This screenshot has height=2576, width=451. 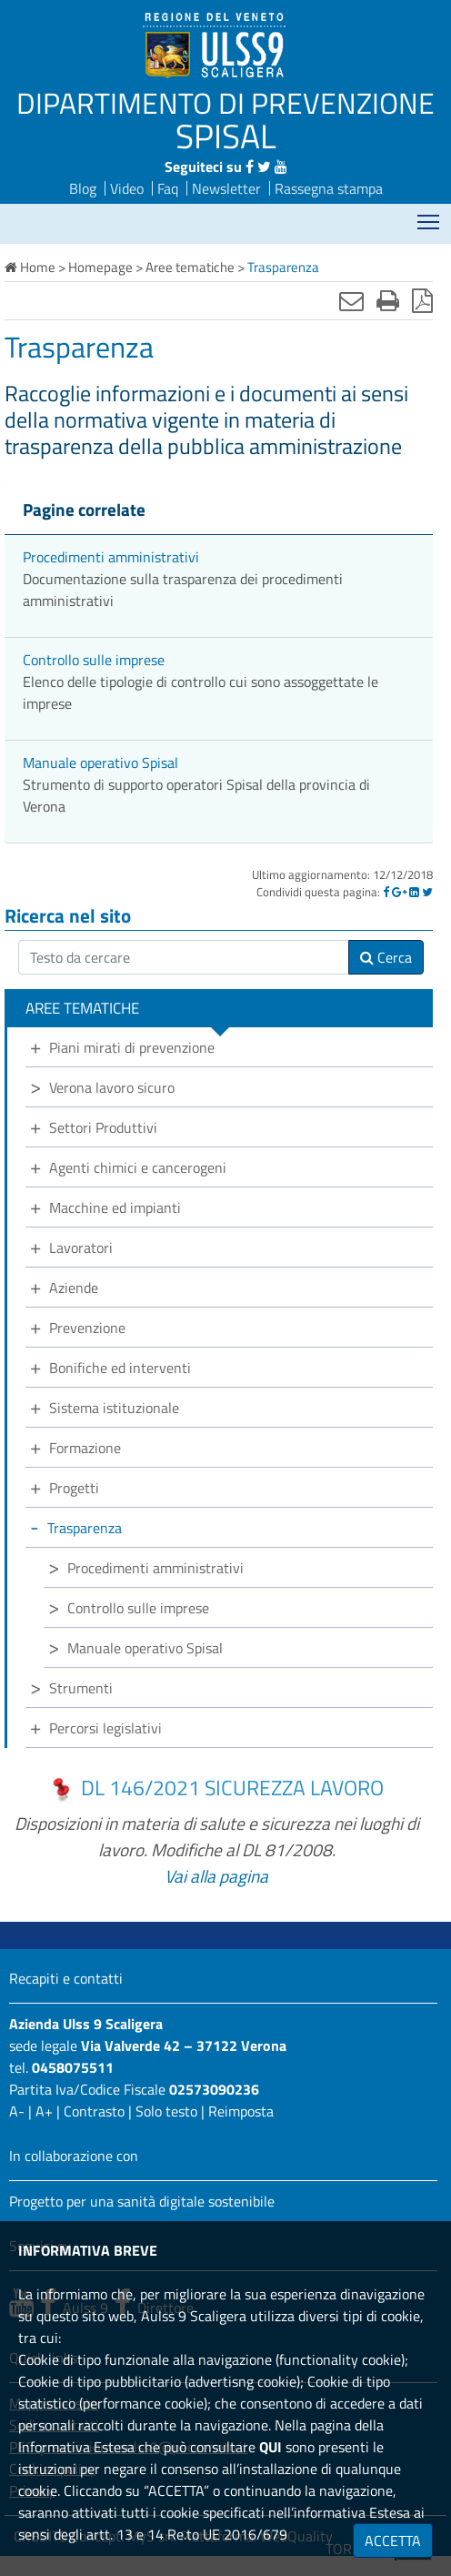 I want to click on Aziende, so click(x=73, y=1287).